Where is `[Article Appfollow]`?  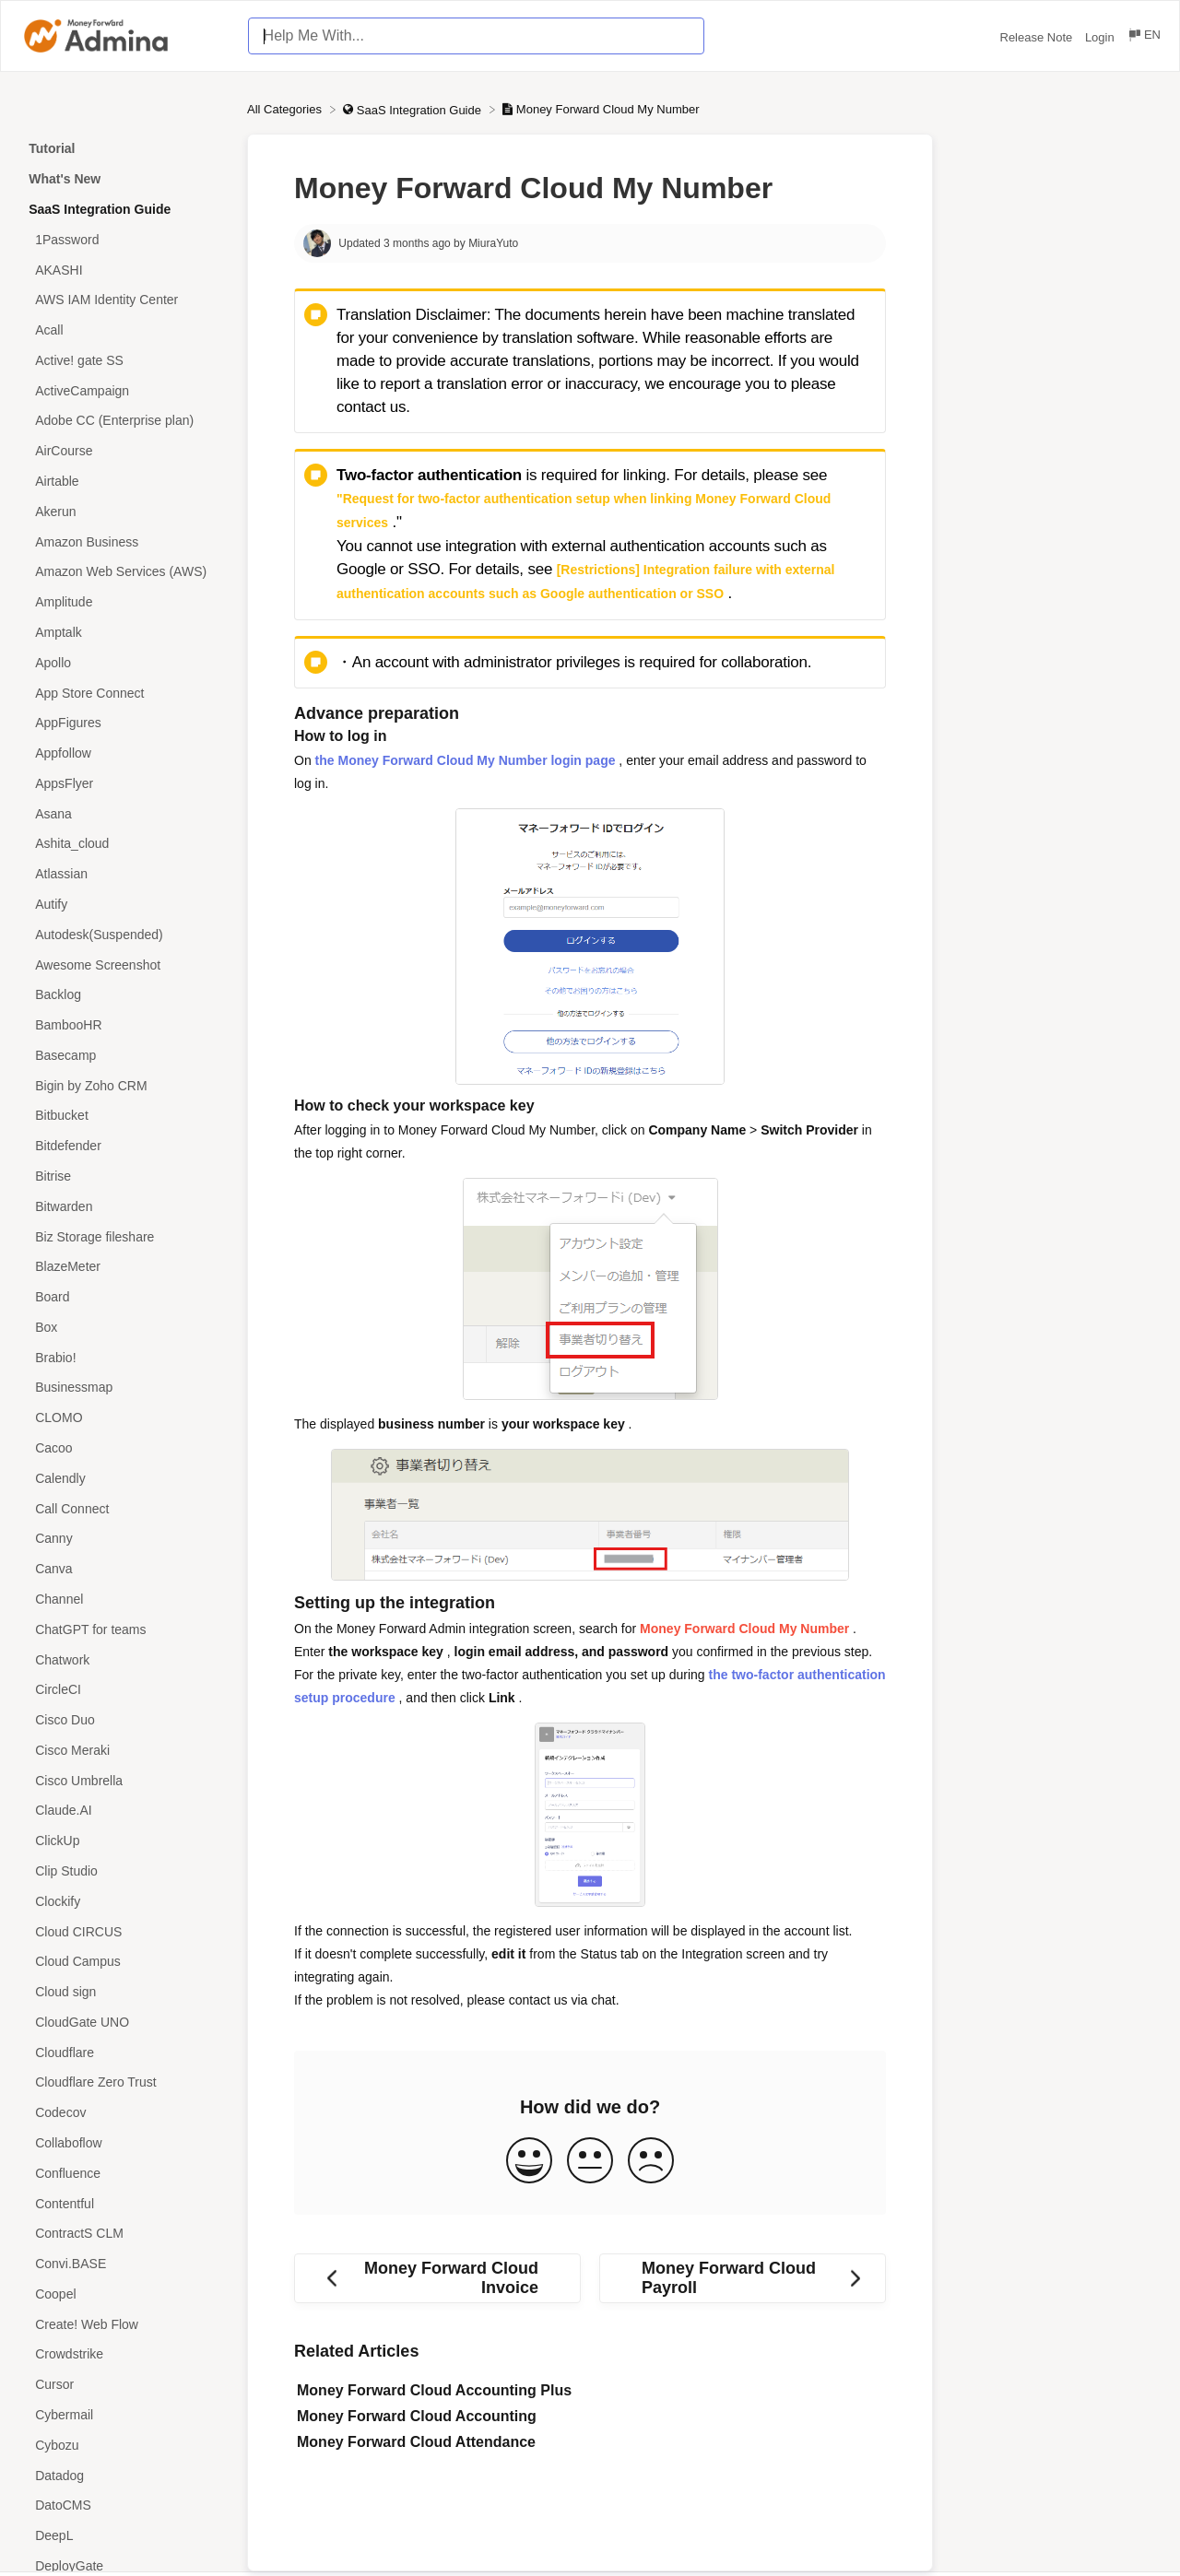
[Article Appfollow] is located at coordinates (123, 753).